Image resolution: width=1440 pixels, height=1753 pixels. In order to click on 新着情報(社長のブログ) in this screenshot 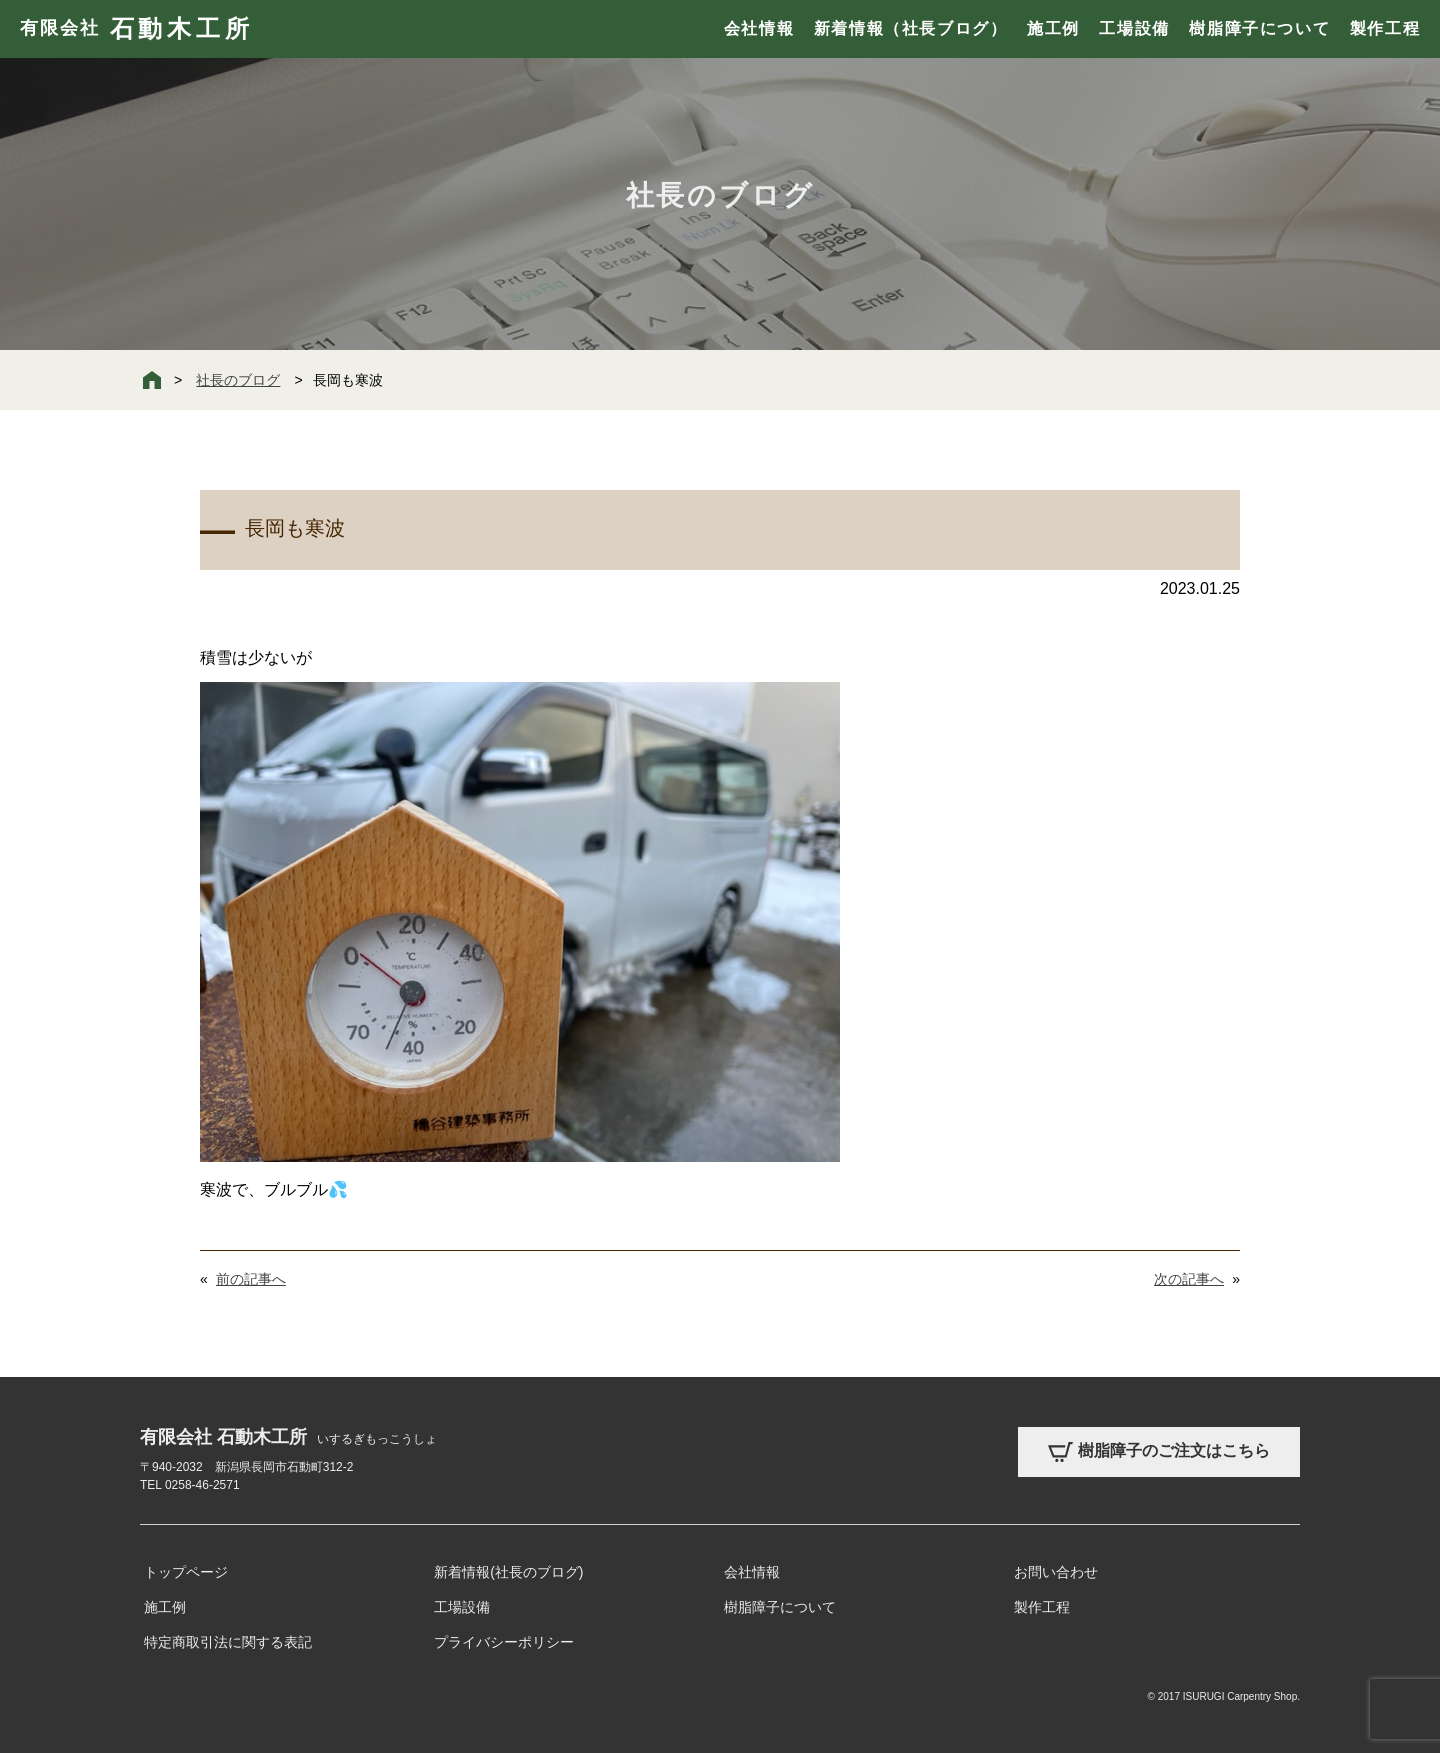, I will do `click(508, 1572)`.